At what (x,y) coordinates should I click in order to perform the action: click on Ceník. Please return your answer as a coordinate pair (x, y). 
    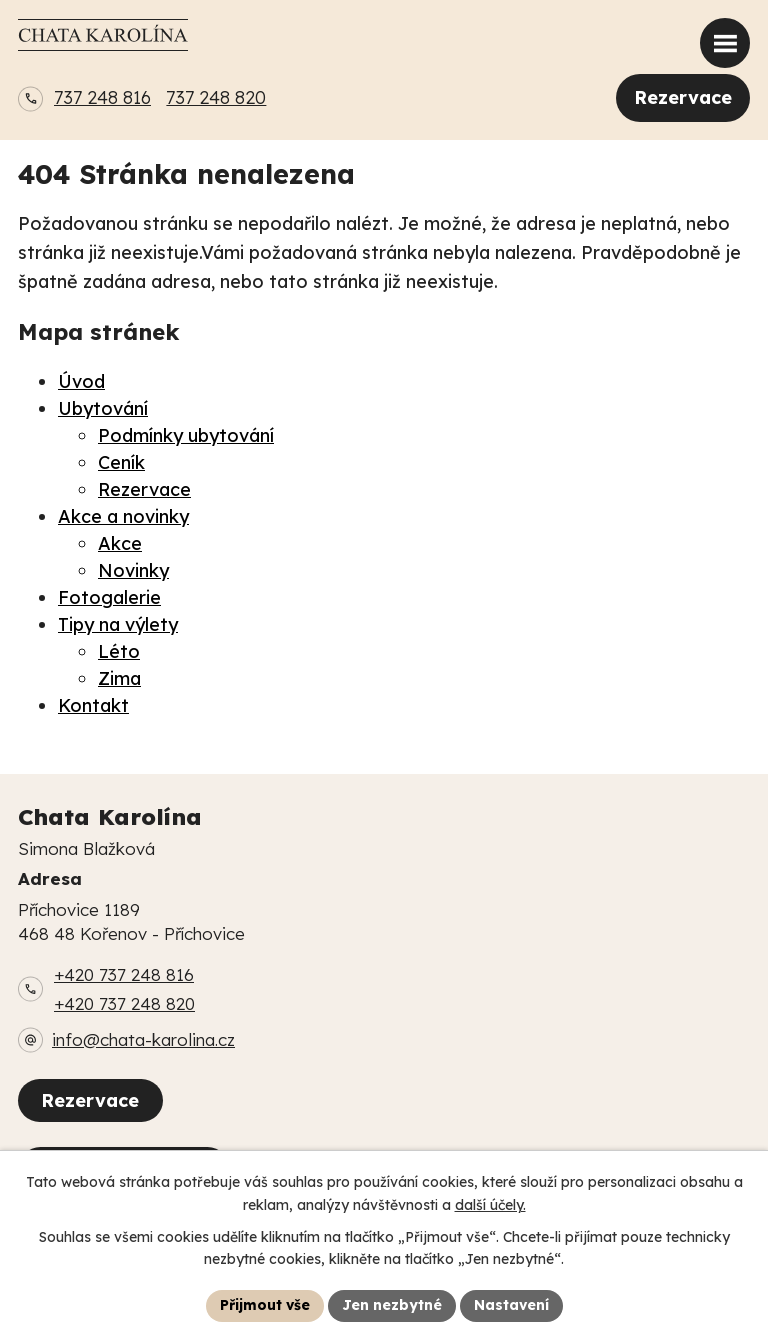
    Looking at the image, I should click on (121, 462).